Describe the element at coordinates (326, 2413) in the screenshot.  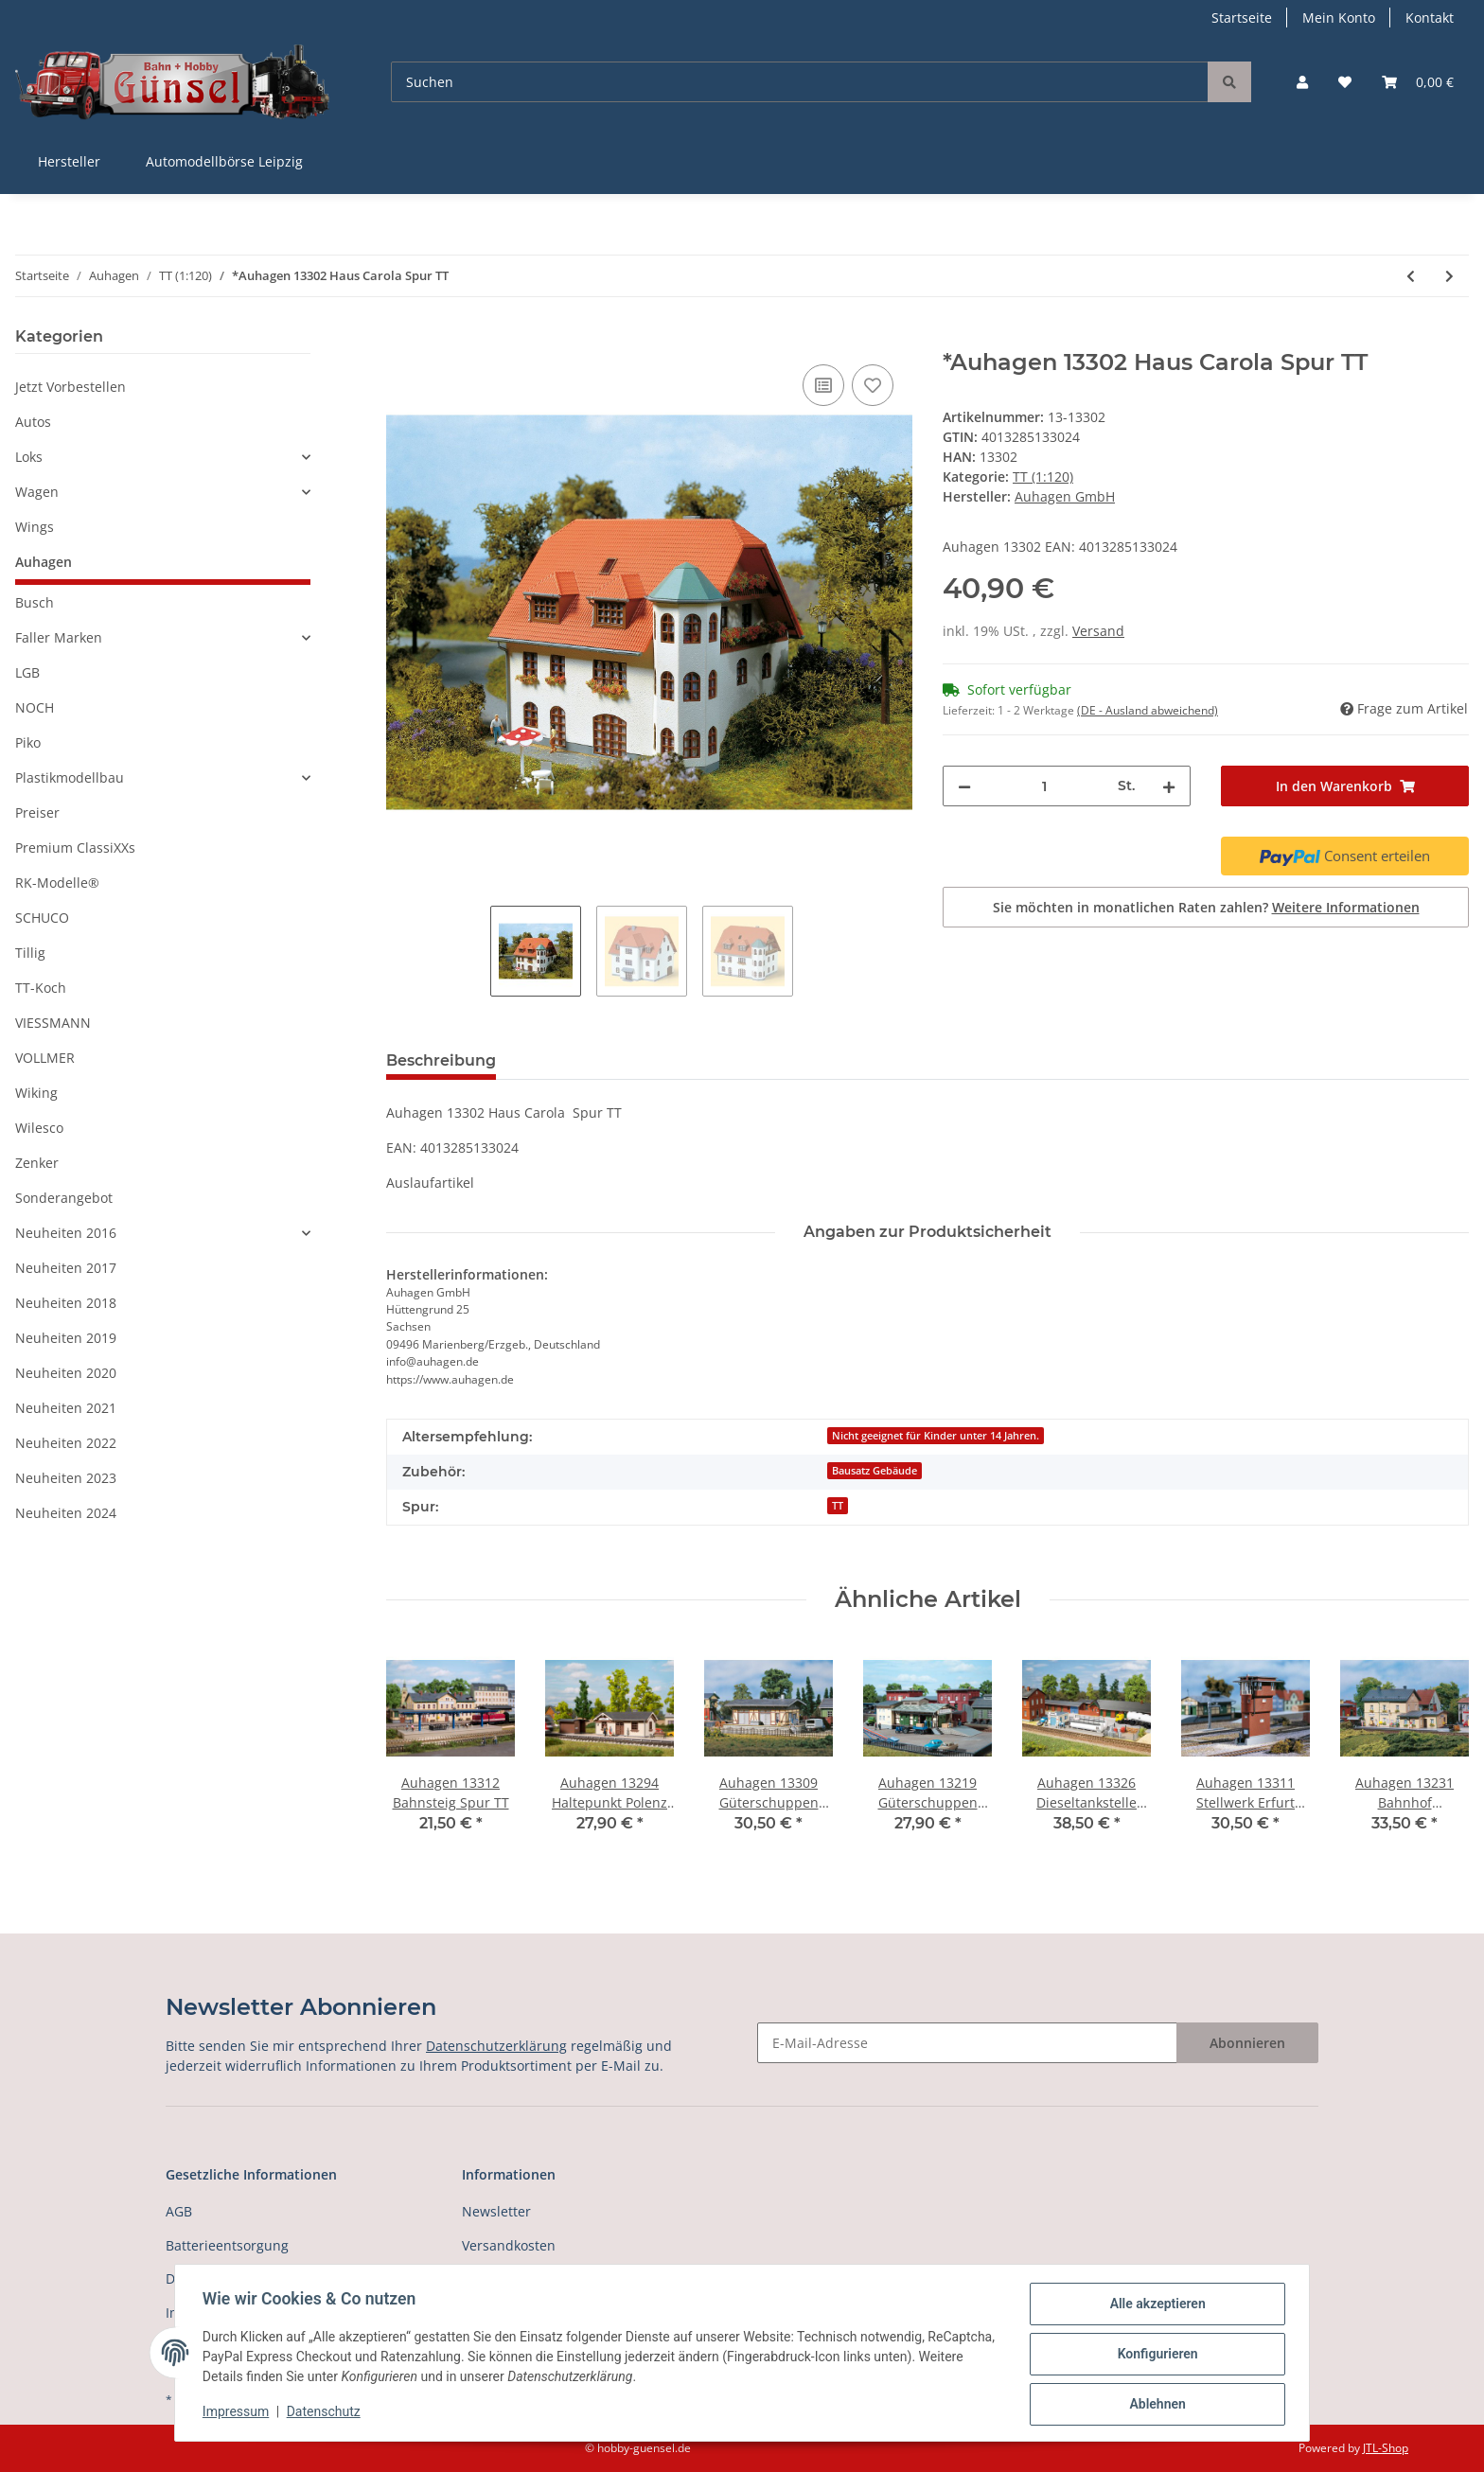
I see `Datenschutz` at that location.